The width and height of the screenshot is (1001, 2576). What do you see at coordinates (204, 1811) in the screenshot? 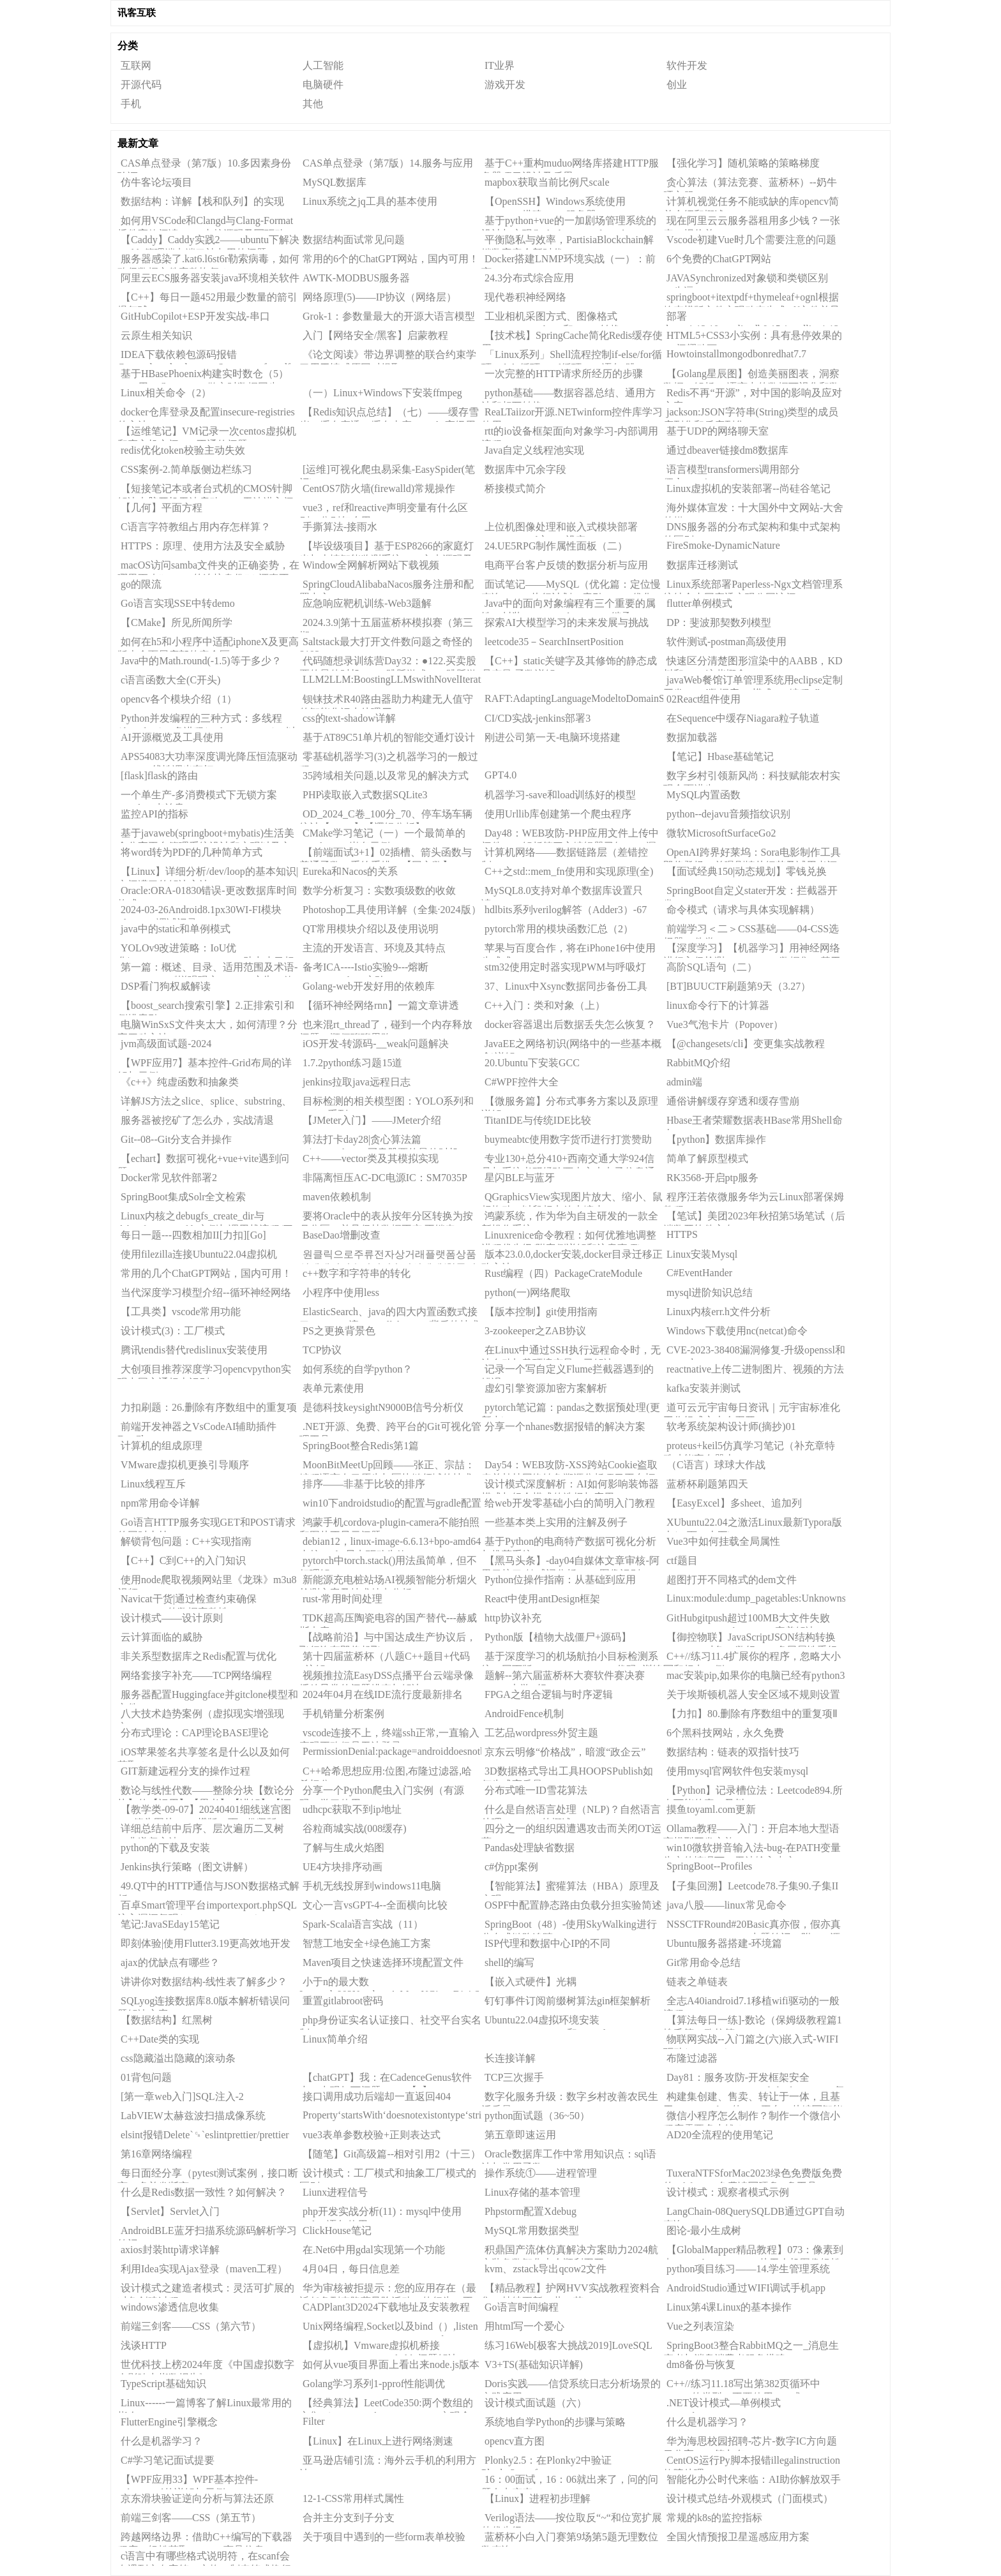
I see `【教学类-09-07】20240401细线迷宫图02+箭头图片（A4横版一页-2份竖版）` at bounding box center [204, 1811].